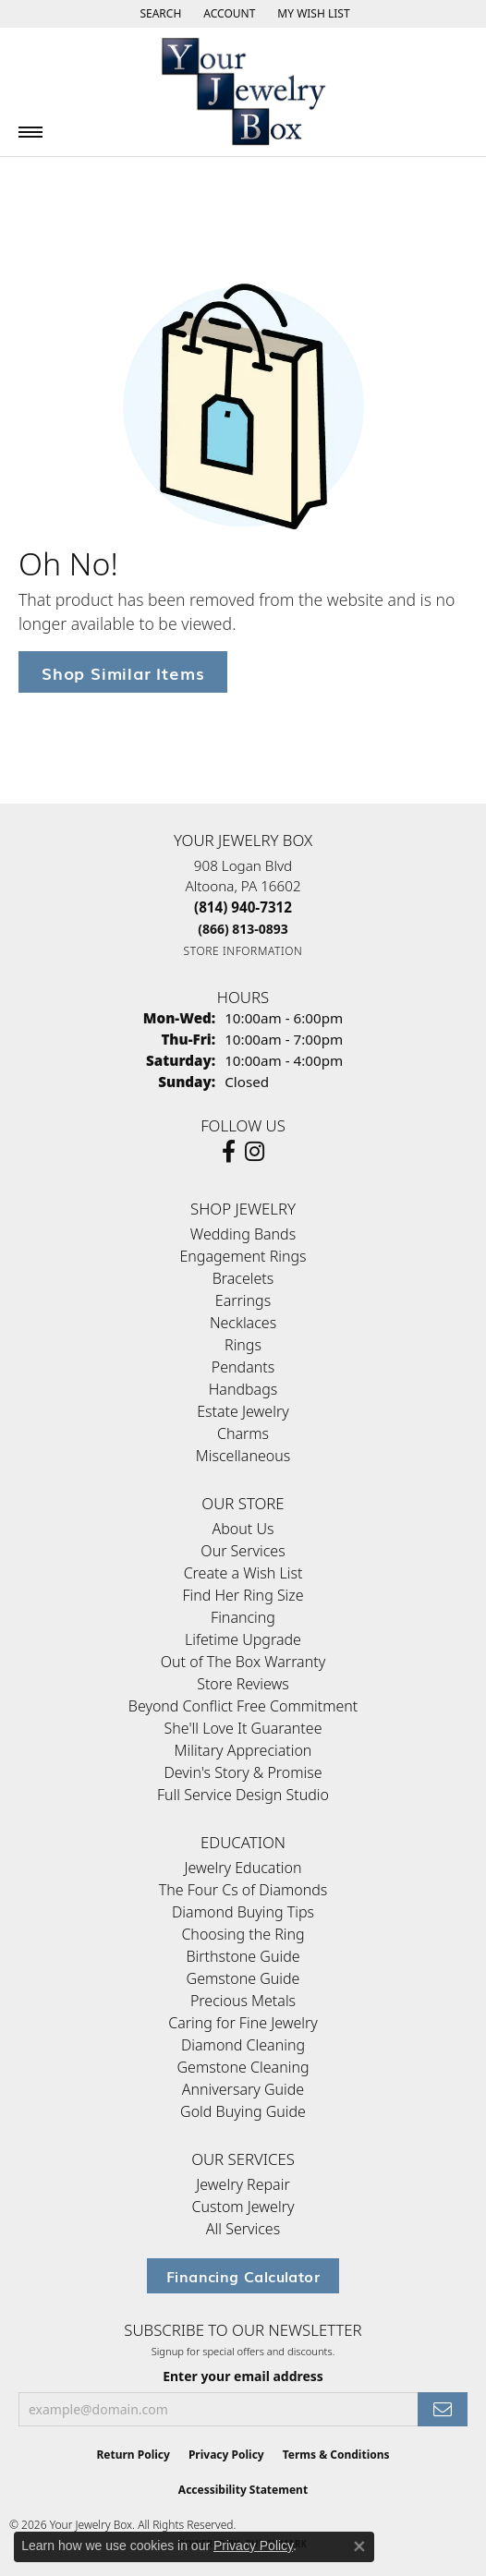 The width and height of the screenshot is (486, 2576). Describe the element at coordinates (242, 1595) in the screenshot. I see `Find Her Ring Size [menuitem]` at that location.